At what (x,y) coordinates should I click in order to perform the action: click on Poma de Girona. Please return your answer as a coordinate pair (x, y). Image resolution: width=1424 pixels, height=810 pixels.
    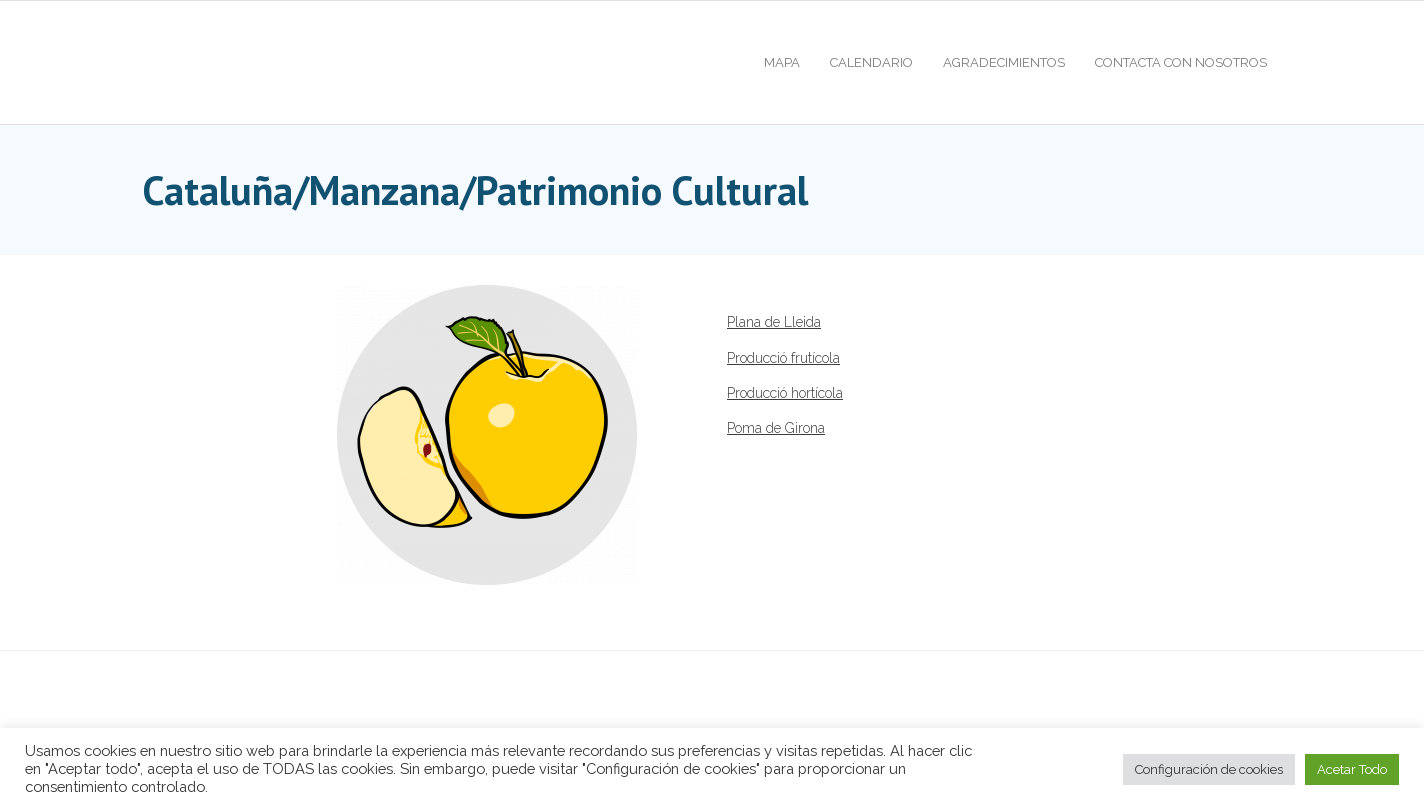
    Looking at the image, I should click on (776, 428).